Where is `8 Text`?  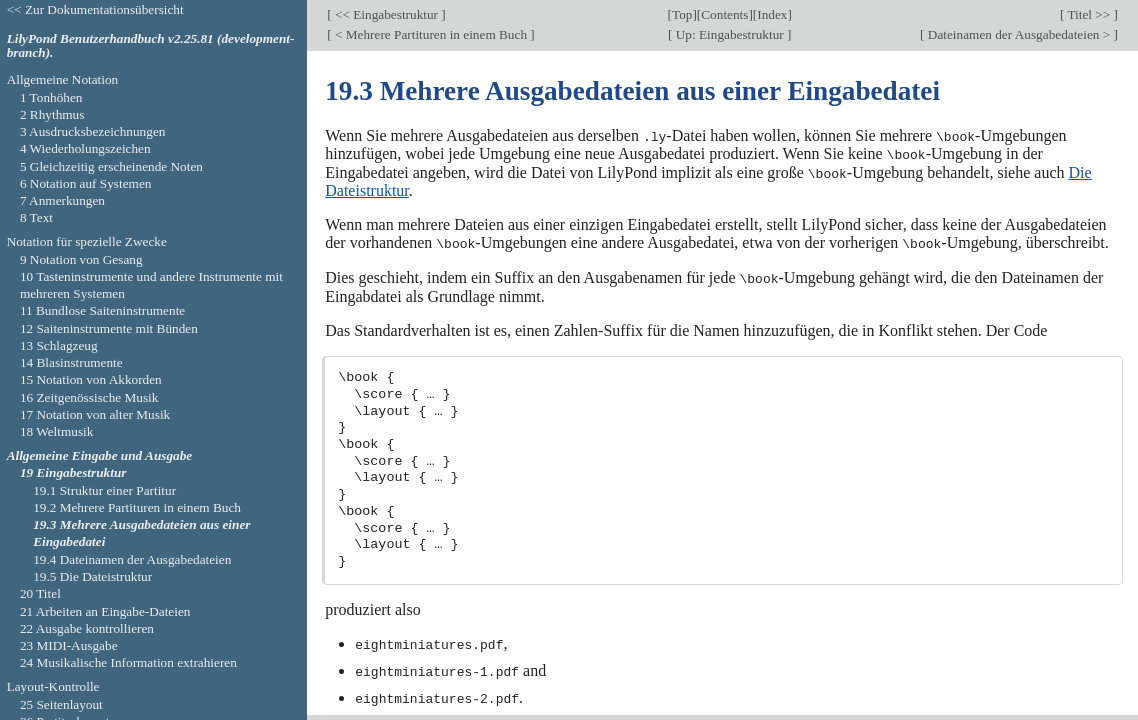
8 Text is located at coordinates (36, 217).